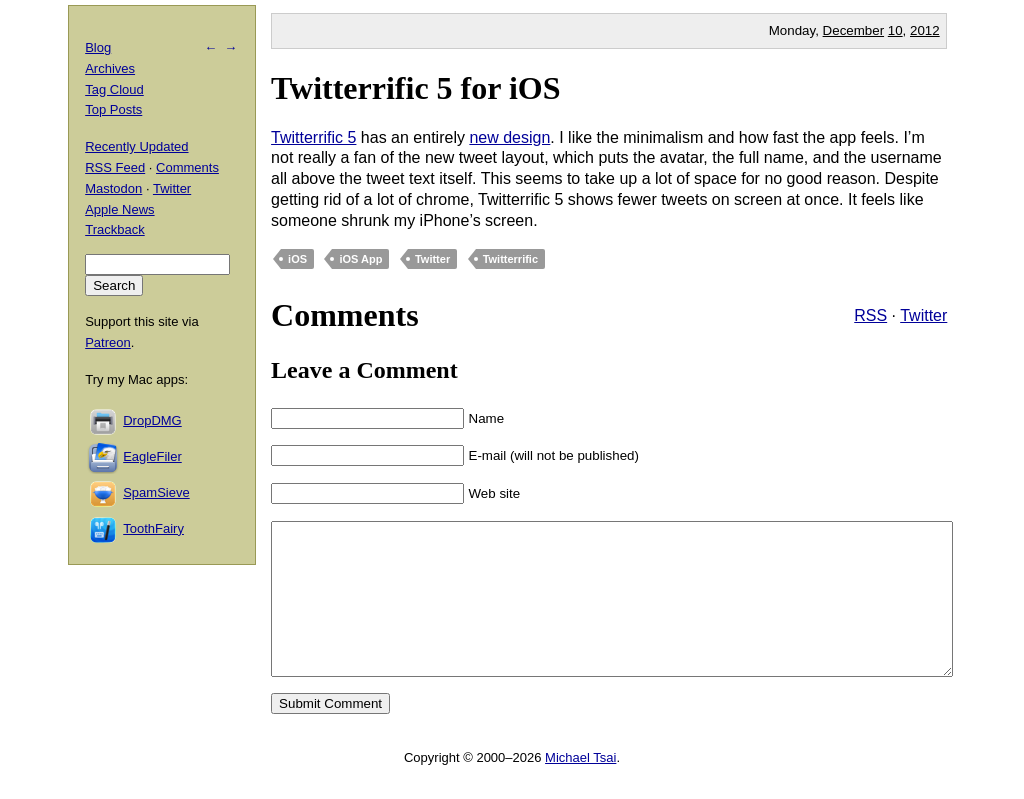 The height and width of the screenshot is (799, 1024). What do you see at coordinates (152, 420) in the screenshot?
I see `DropDMG` at bounding box center [152, 420].